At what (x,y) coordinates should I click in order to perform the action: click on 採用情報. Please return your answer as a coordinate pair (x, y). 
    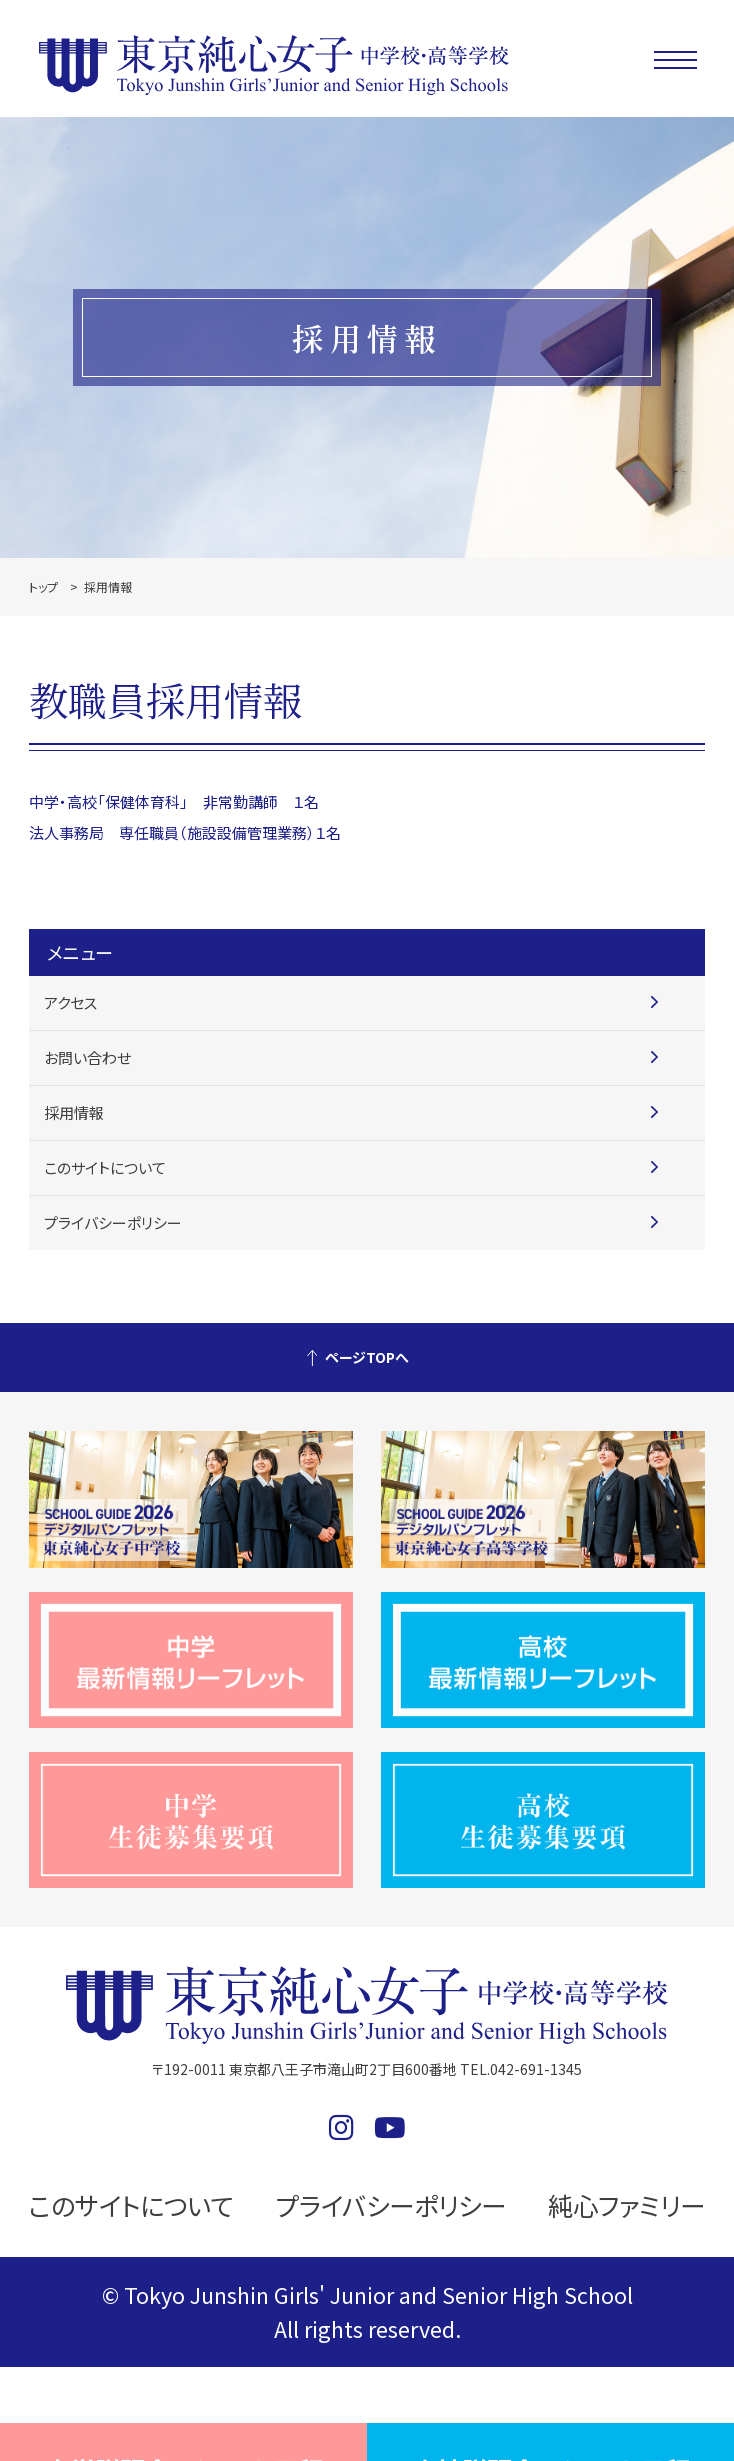
    Looking at the image, I should click on (74, 1112).